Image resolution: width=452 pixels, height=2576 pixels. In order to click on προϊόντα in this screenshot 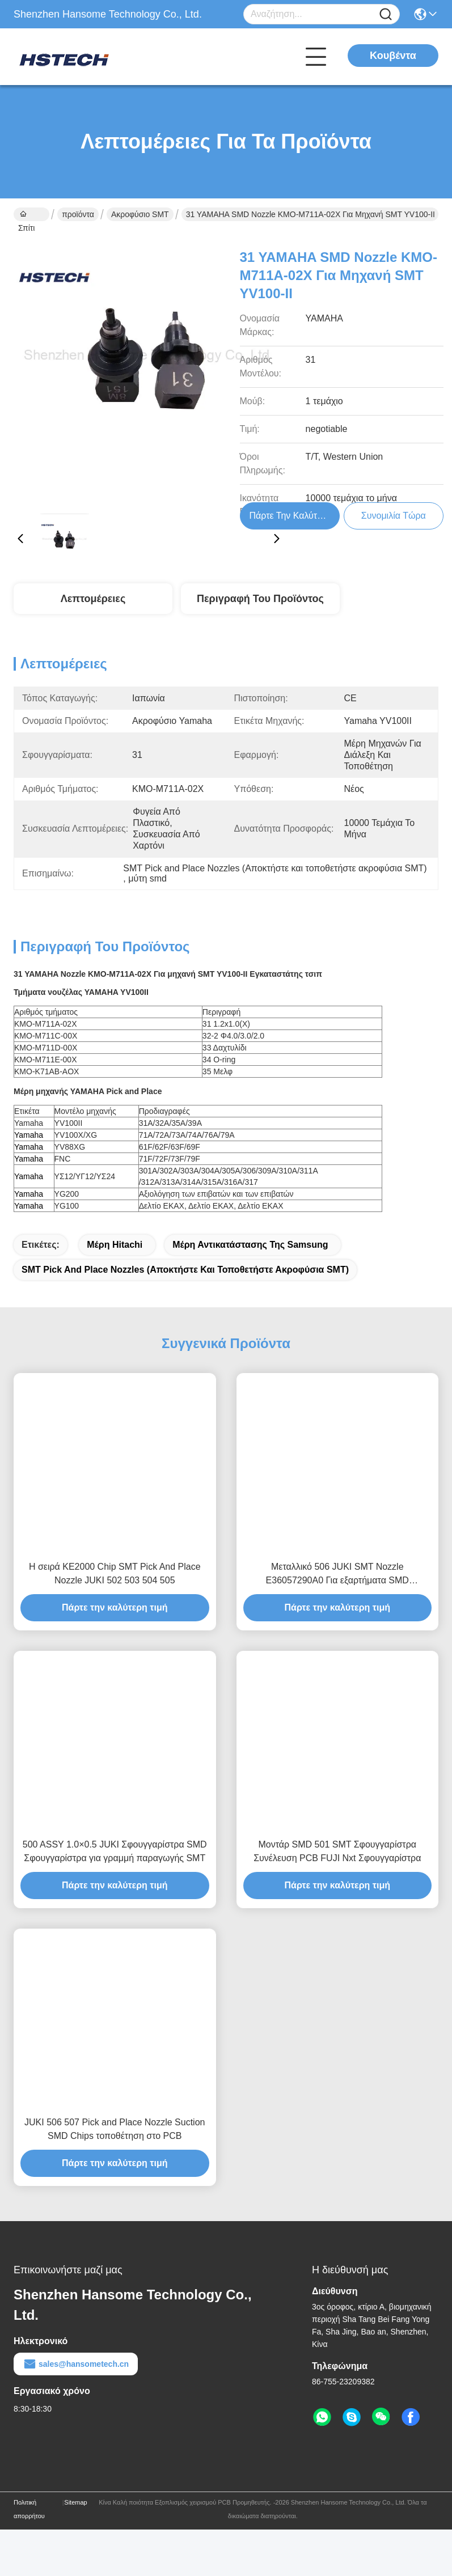, I will do `click(78, 214)`.